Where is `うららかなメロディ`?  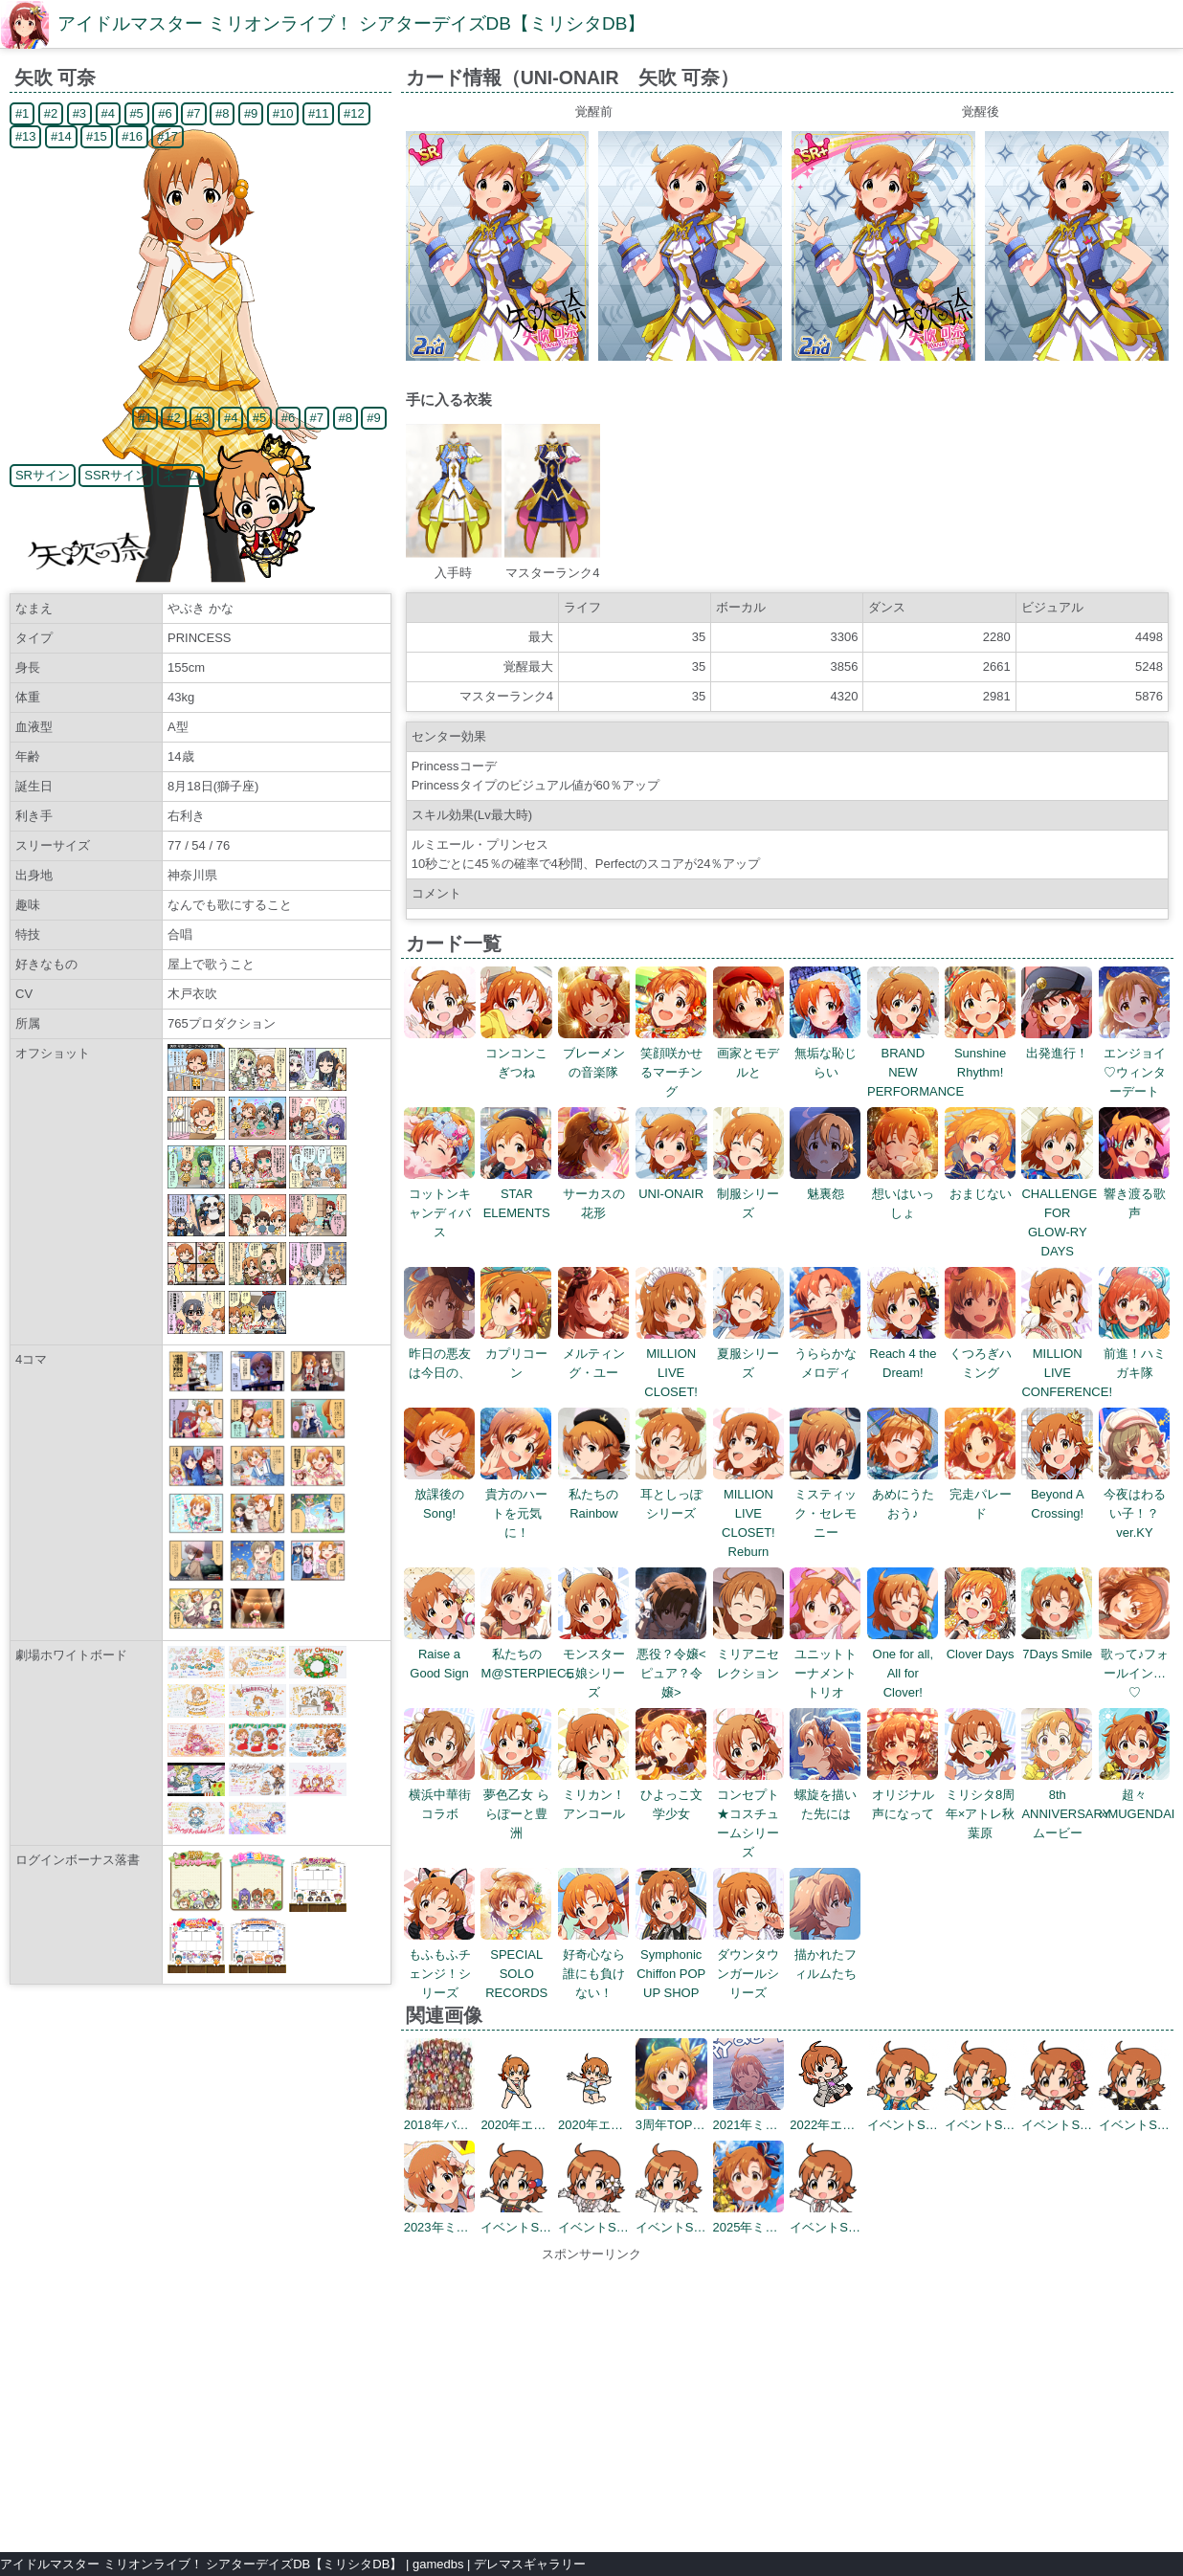
うららかなメロディ is located at coordinates (825, 1353).